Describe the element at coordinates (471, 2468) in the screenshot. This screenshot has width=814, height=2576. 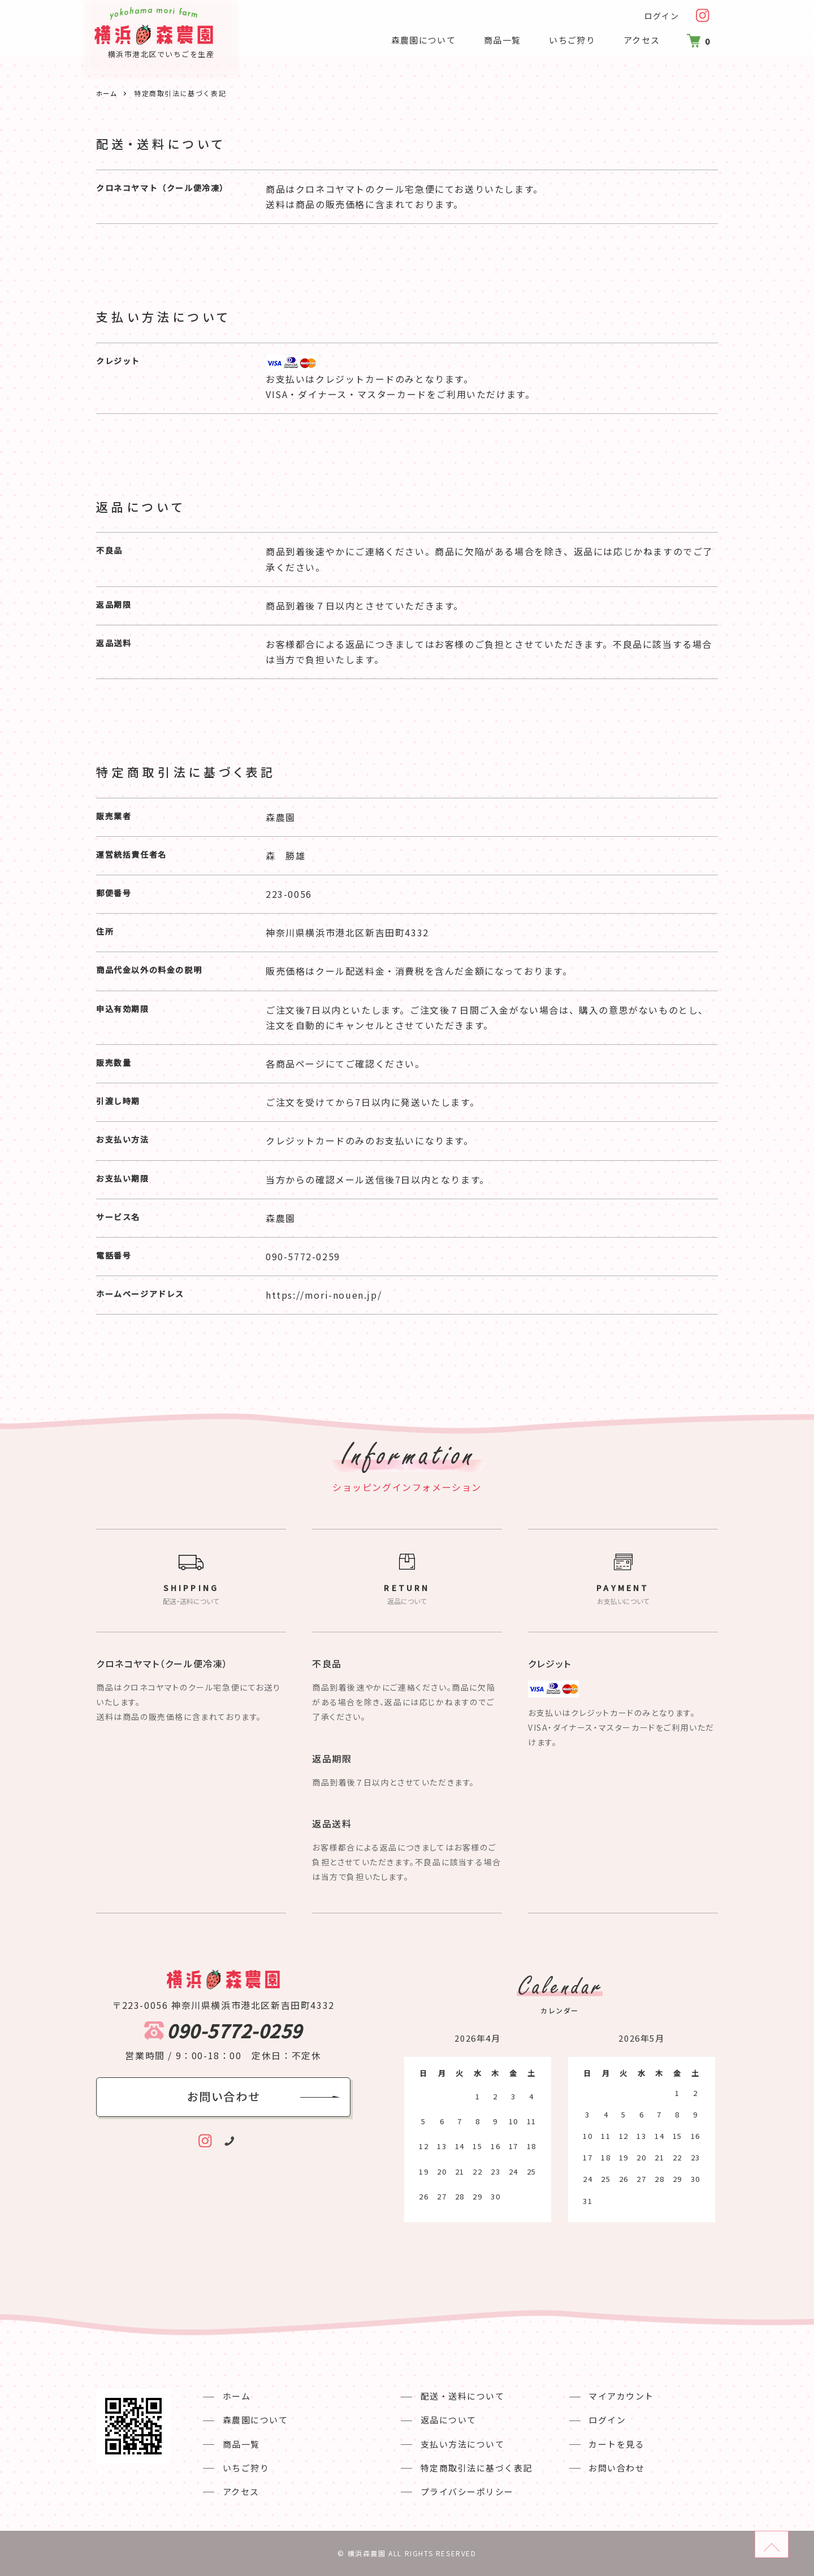
I see `特定商取引法に基づく表記` at that location.